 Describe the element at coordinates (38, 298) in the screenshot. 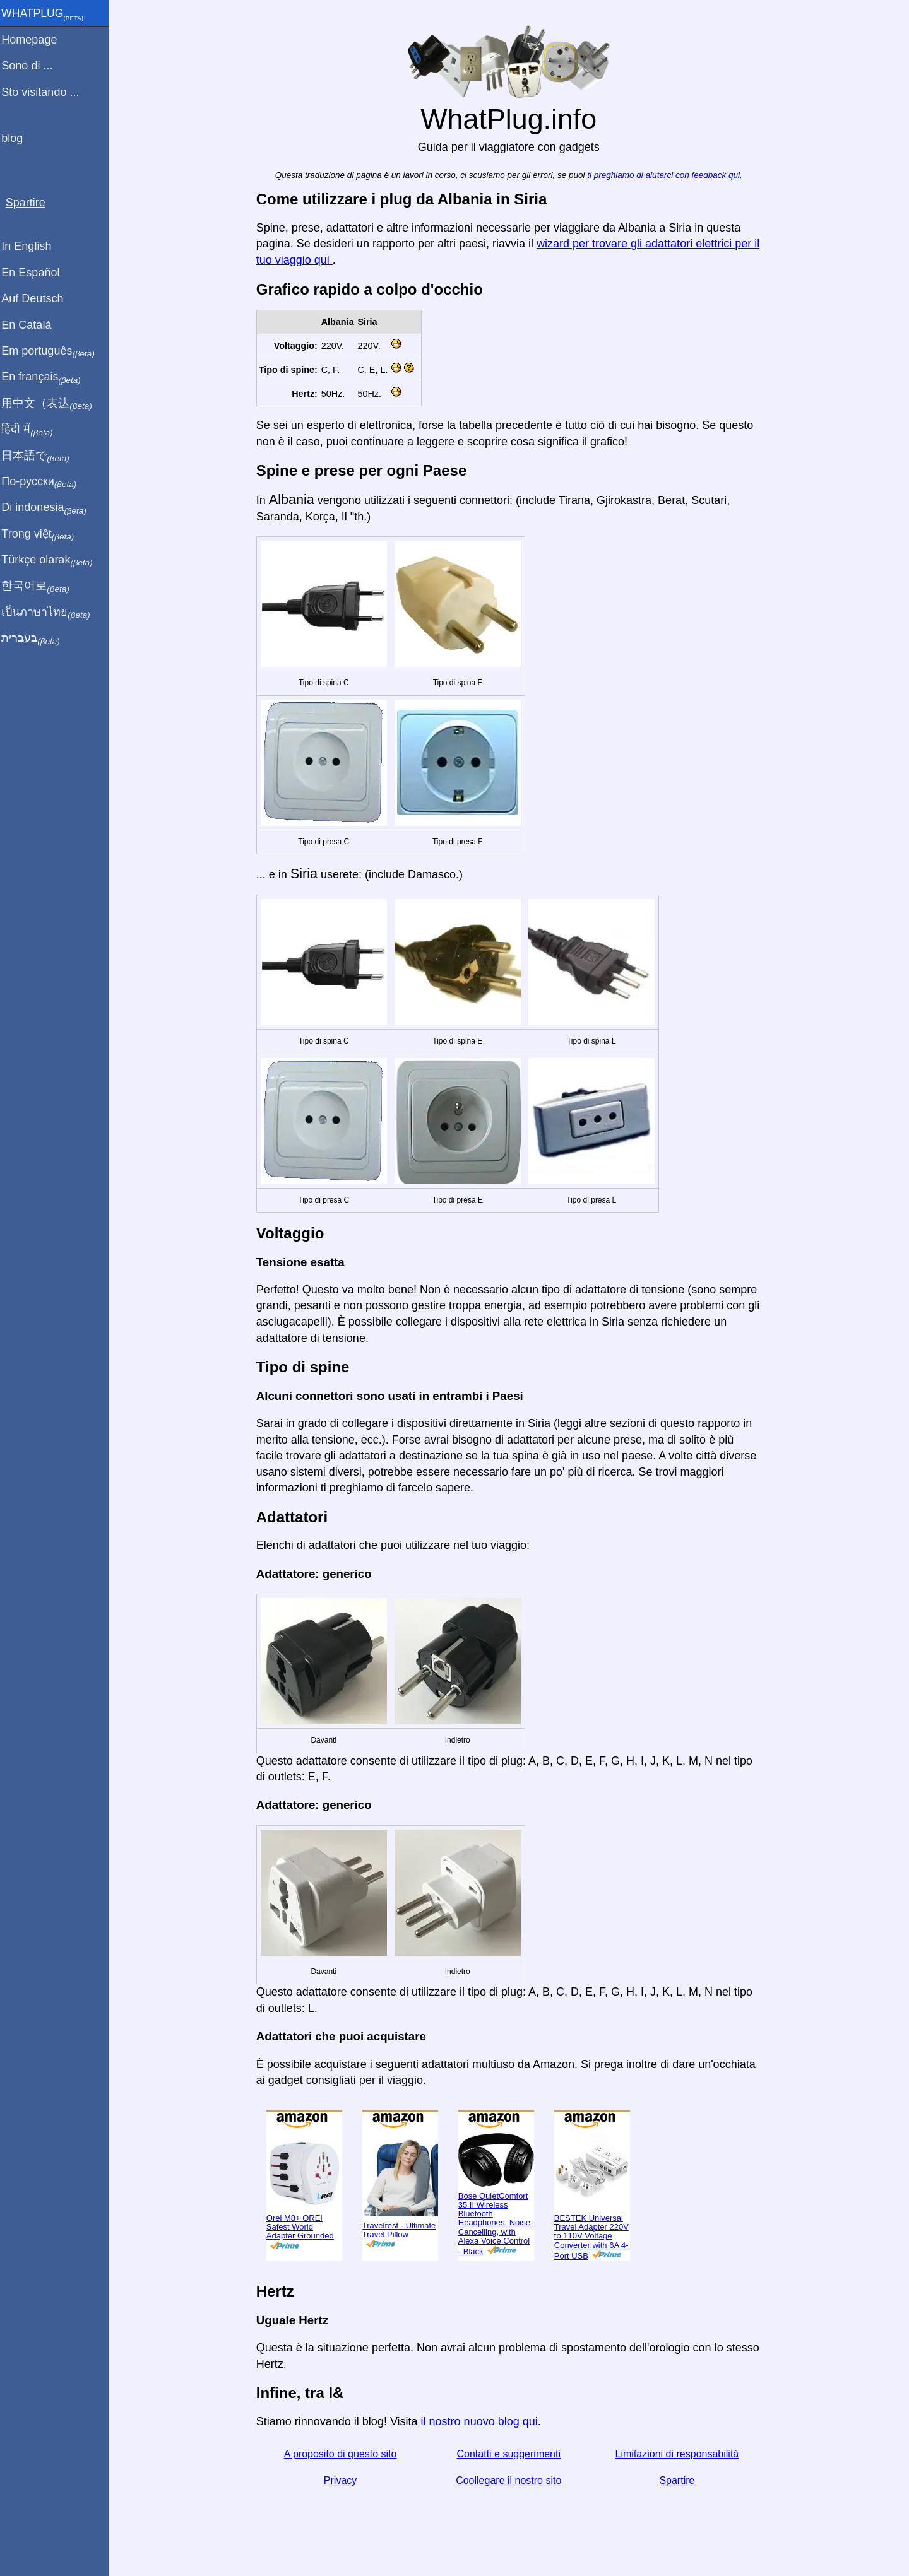

I see `Auf Deutsch` at that location.